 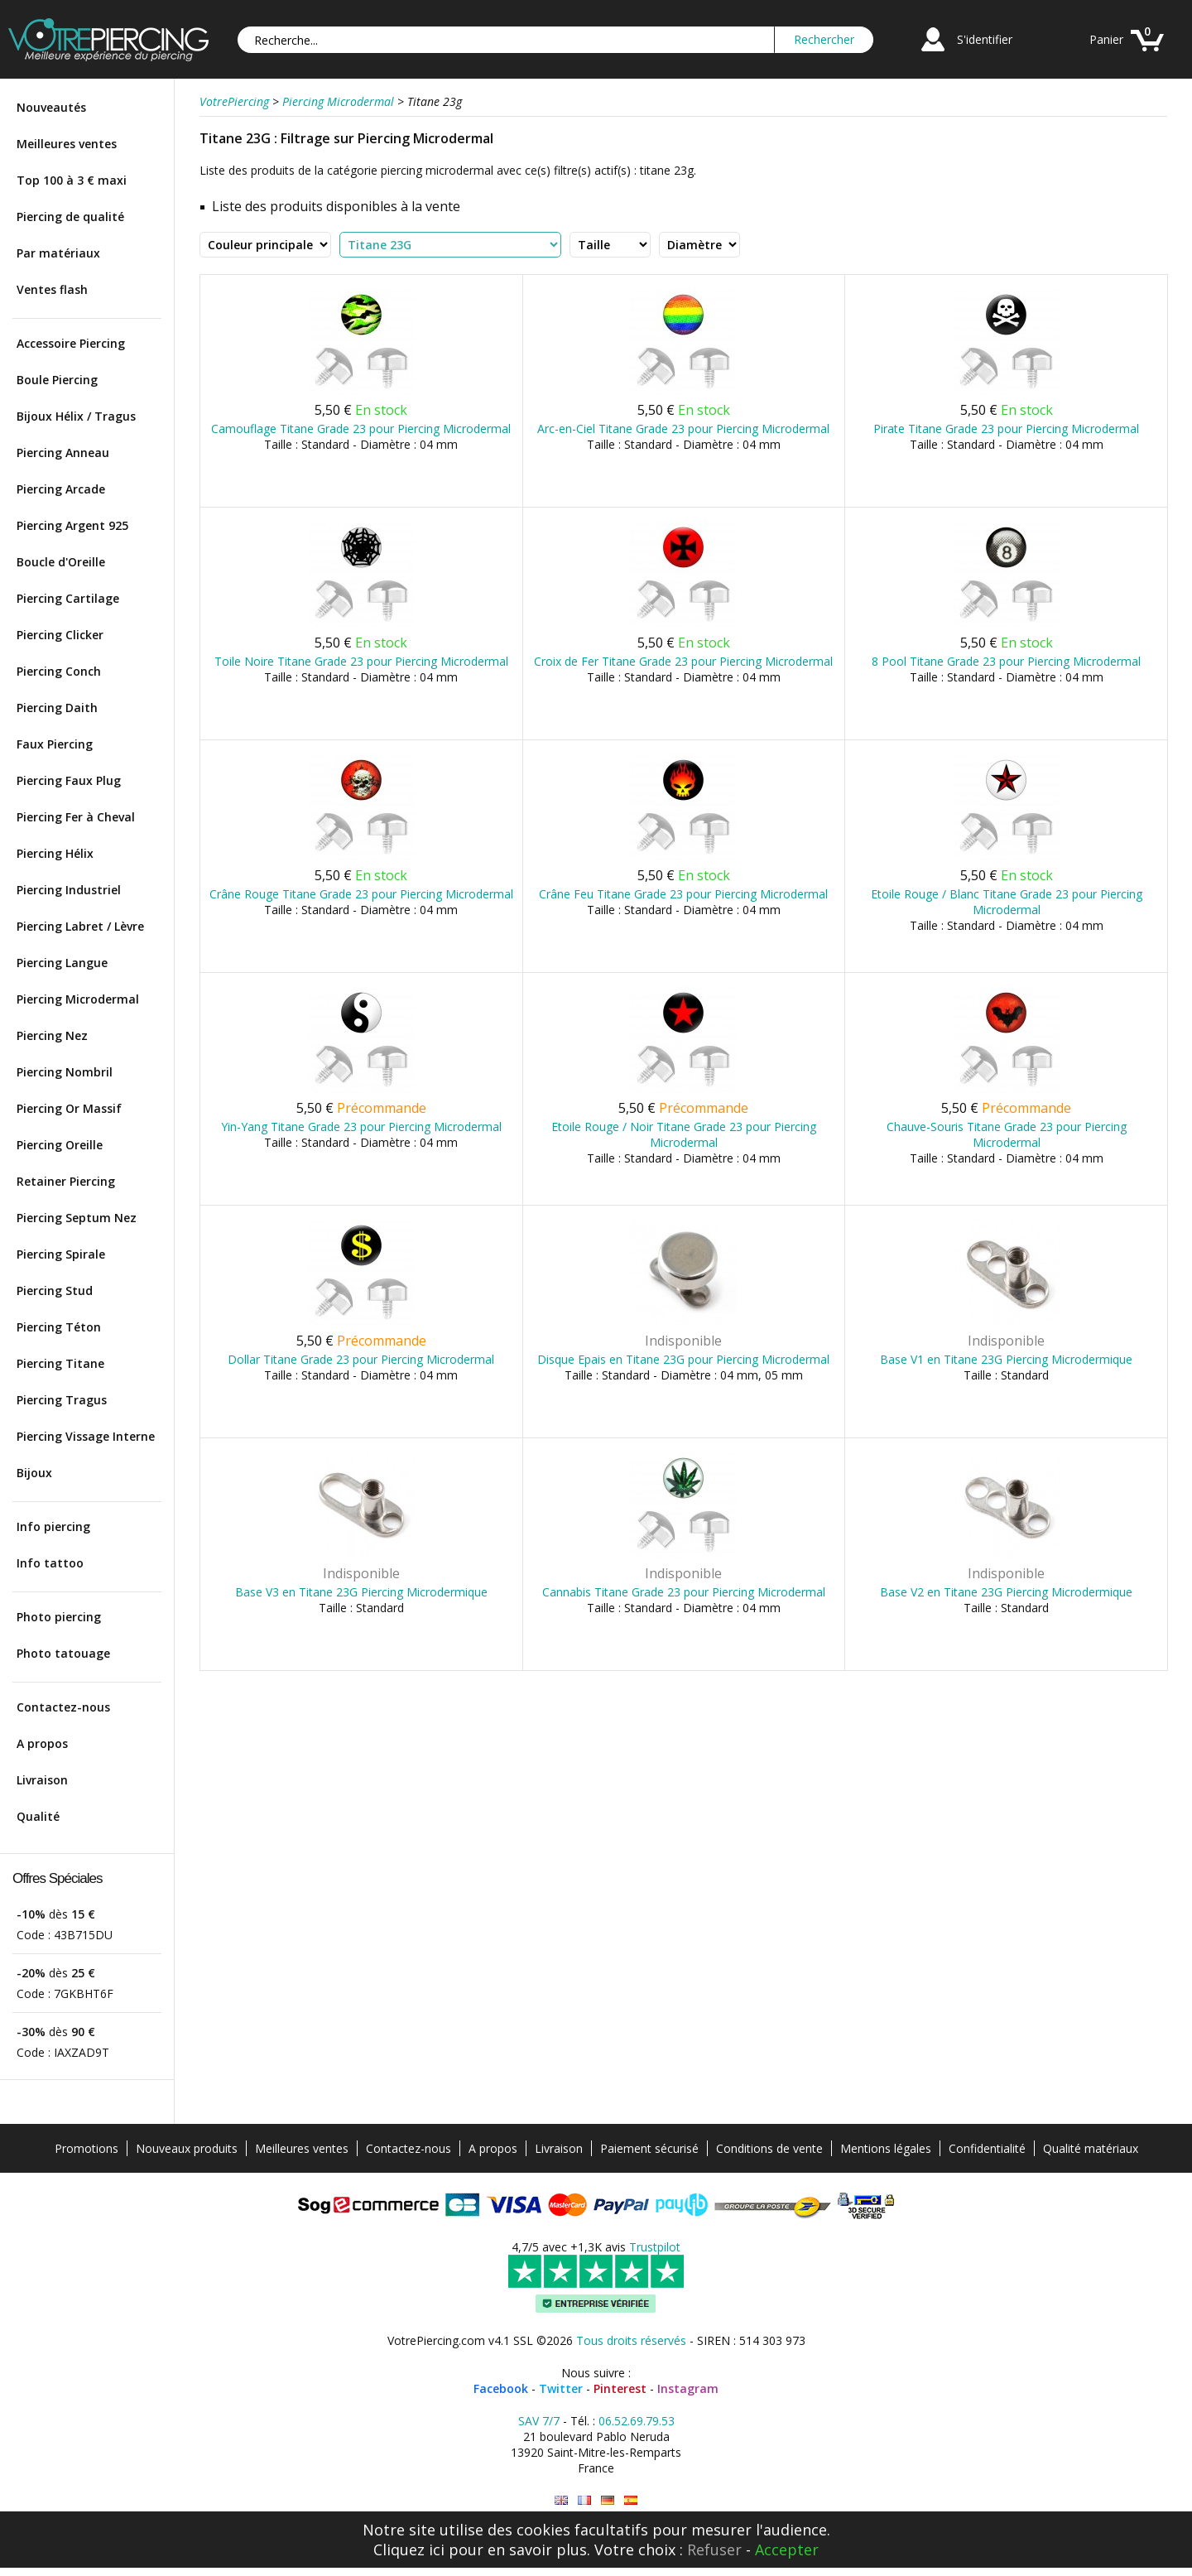 What do you see at coordinates (65, 1072) in the screenshot?
I see `Piercing Nombril` at bounding box center [65, 1072].